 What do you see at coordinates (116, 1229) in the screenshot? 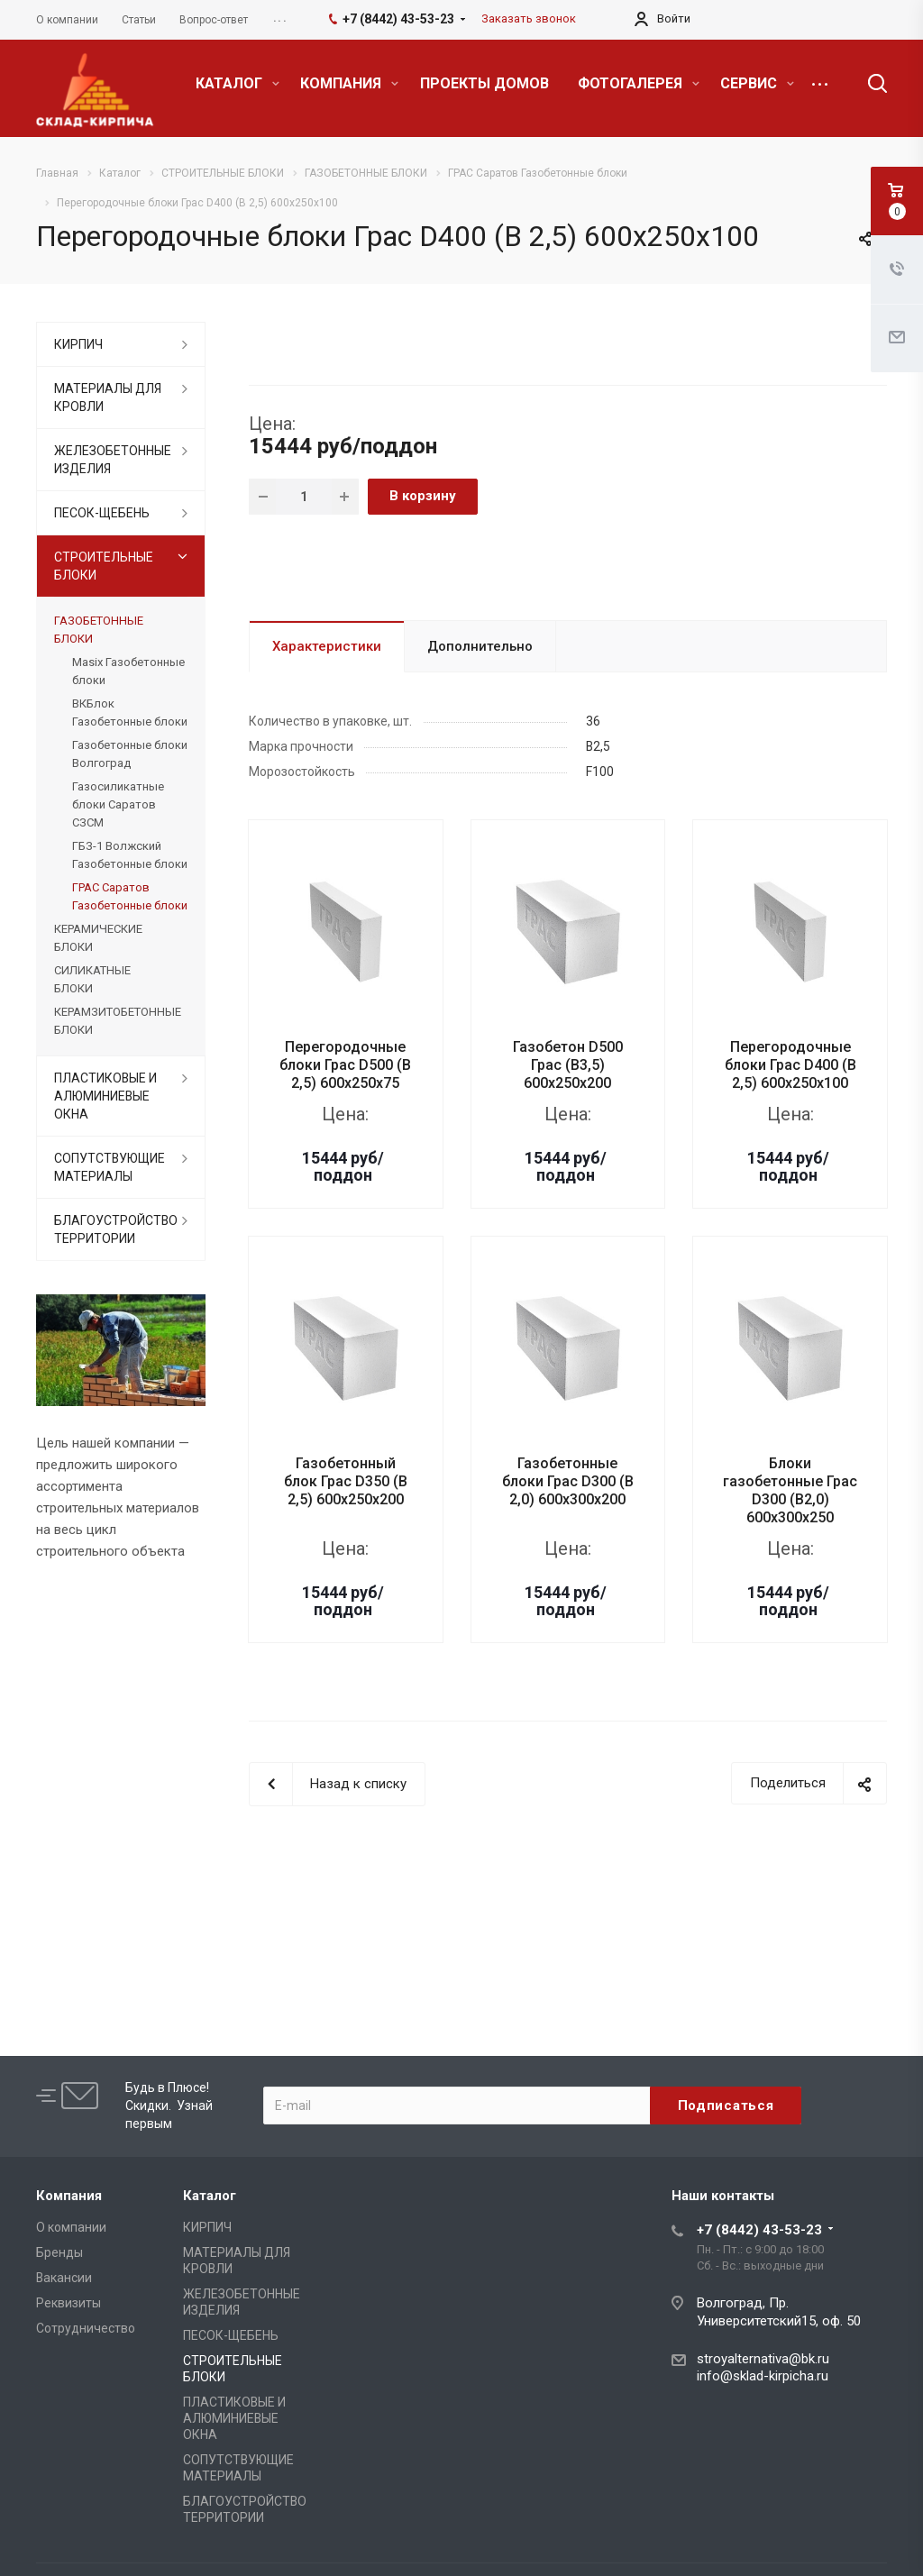
I see `БЛАГОУСТРОЙСТВО ТЕРРИТОРИИ` at bounding box center [116, 1229].